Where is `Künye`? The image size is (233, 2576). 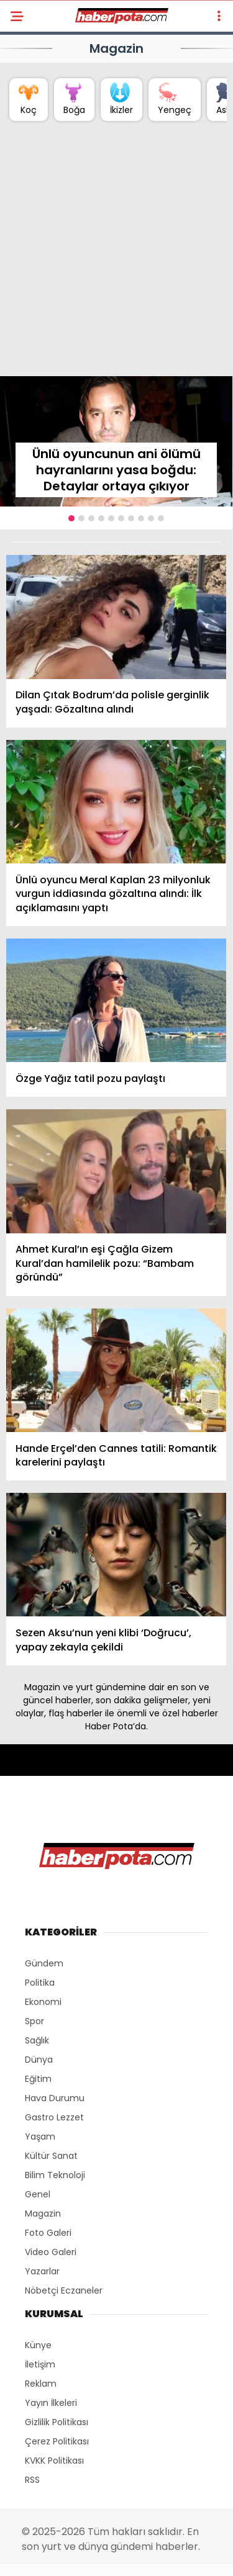 Künye is located at coordinates (38, 2345).